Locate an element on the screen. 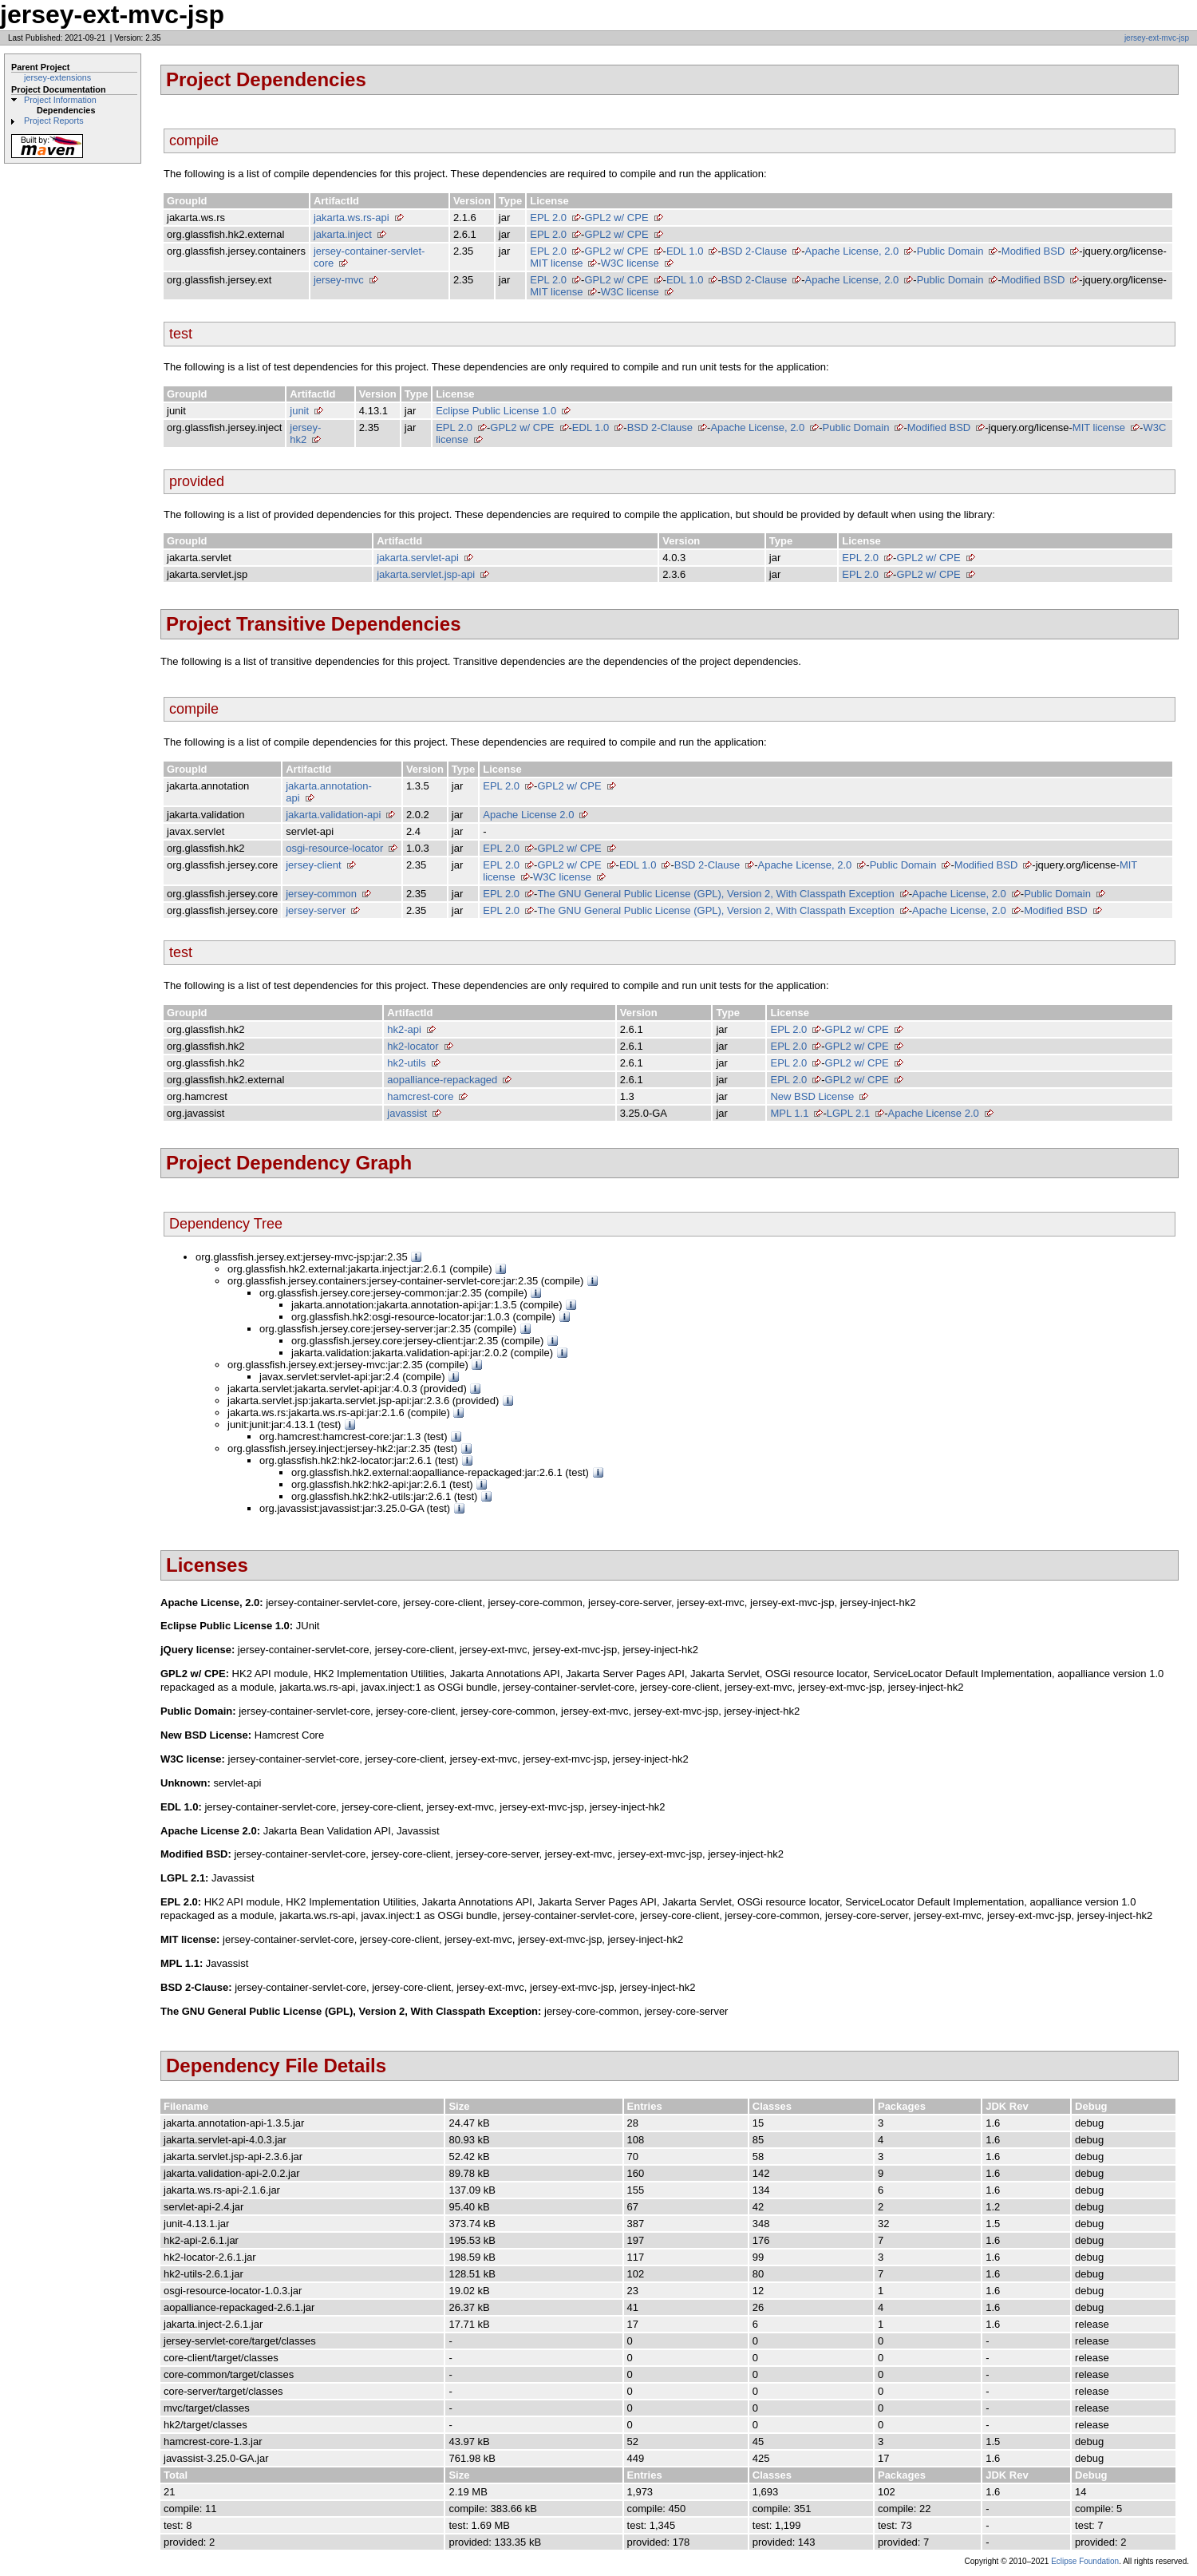 This screenshot has height=2576, width=1197. osgi-resource-locator is located at coordinates (334, 848).